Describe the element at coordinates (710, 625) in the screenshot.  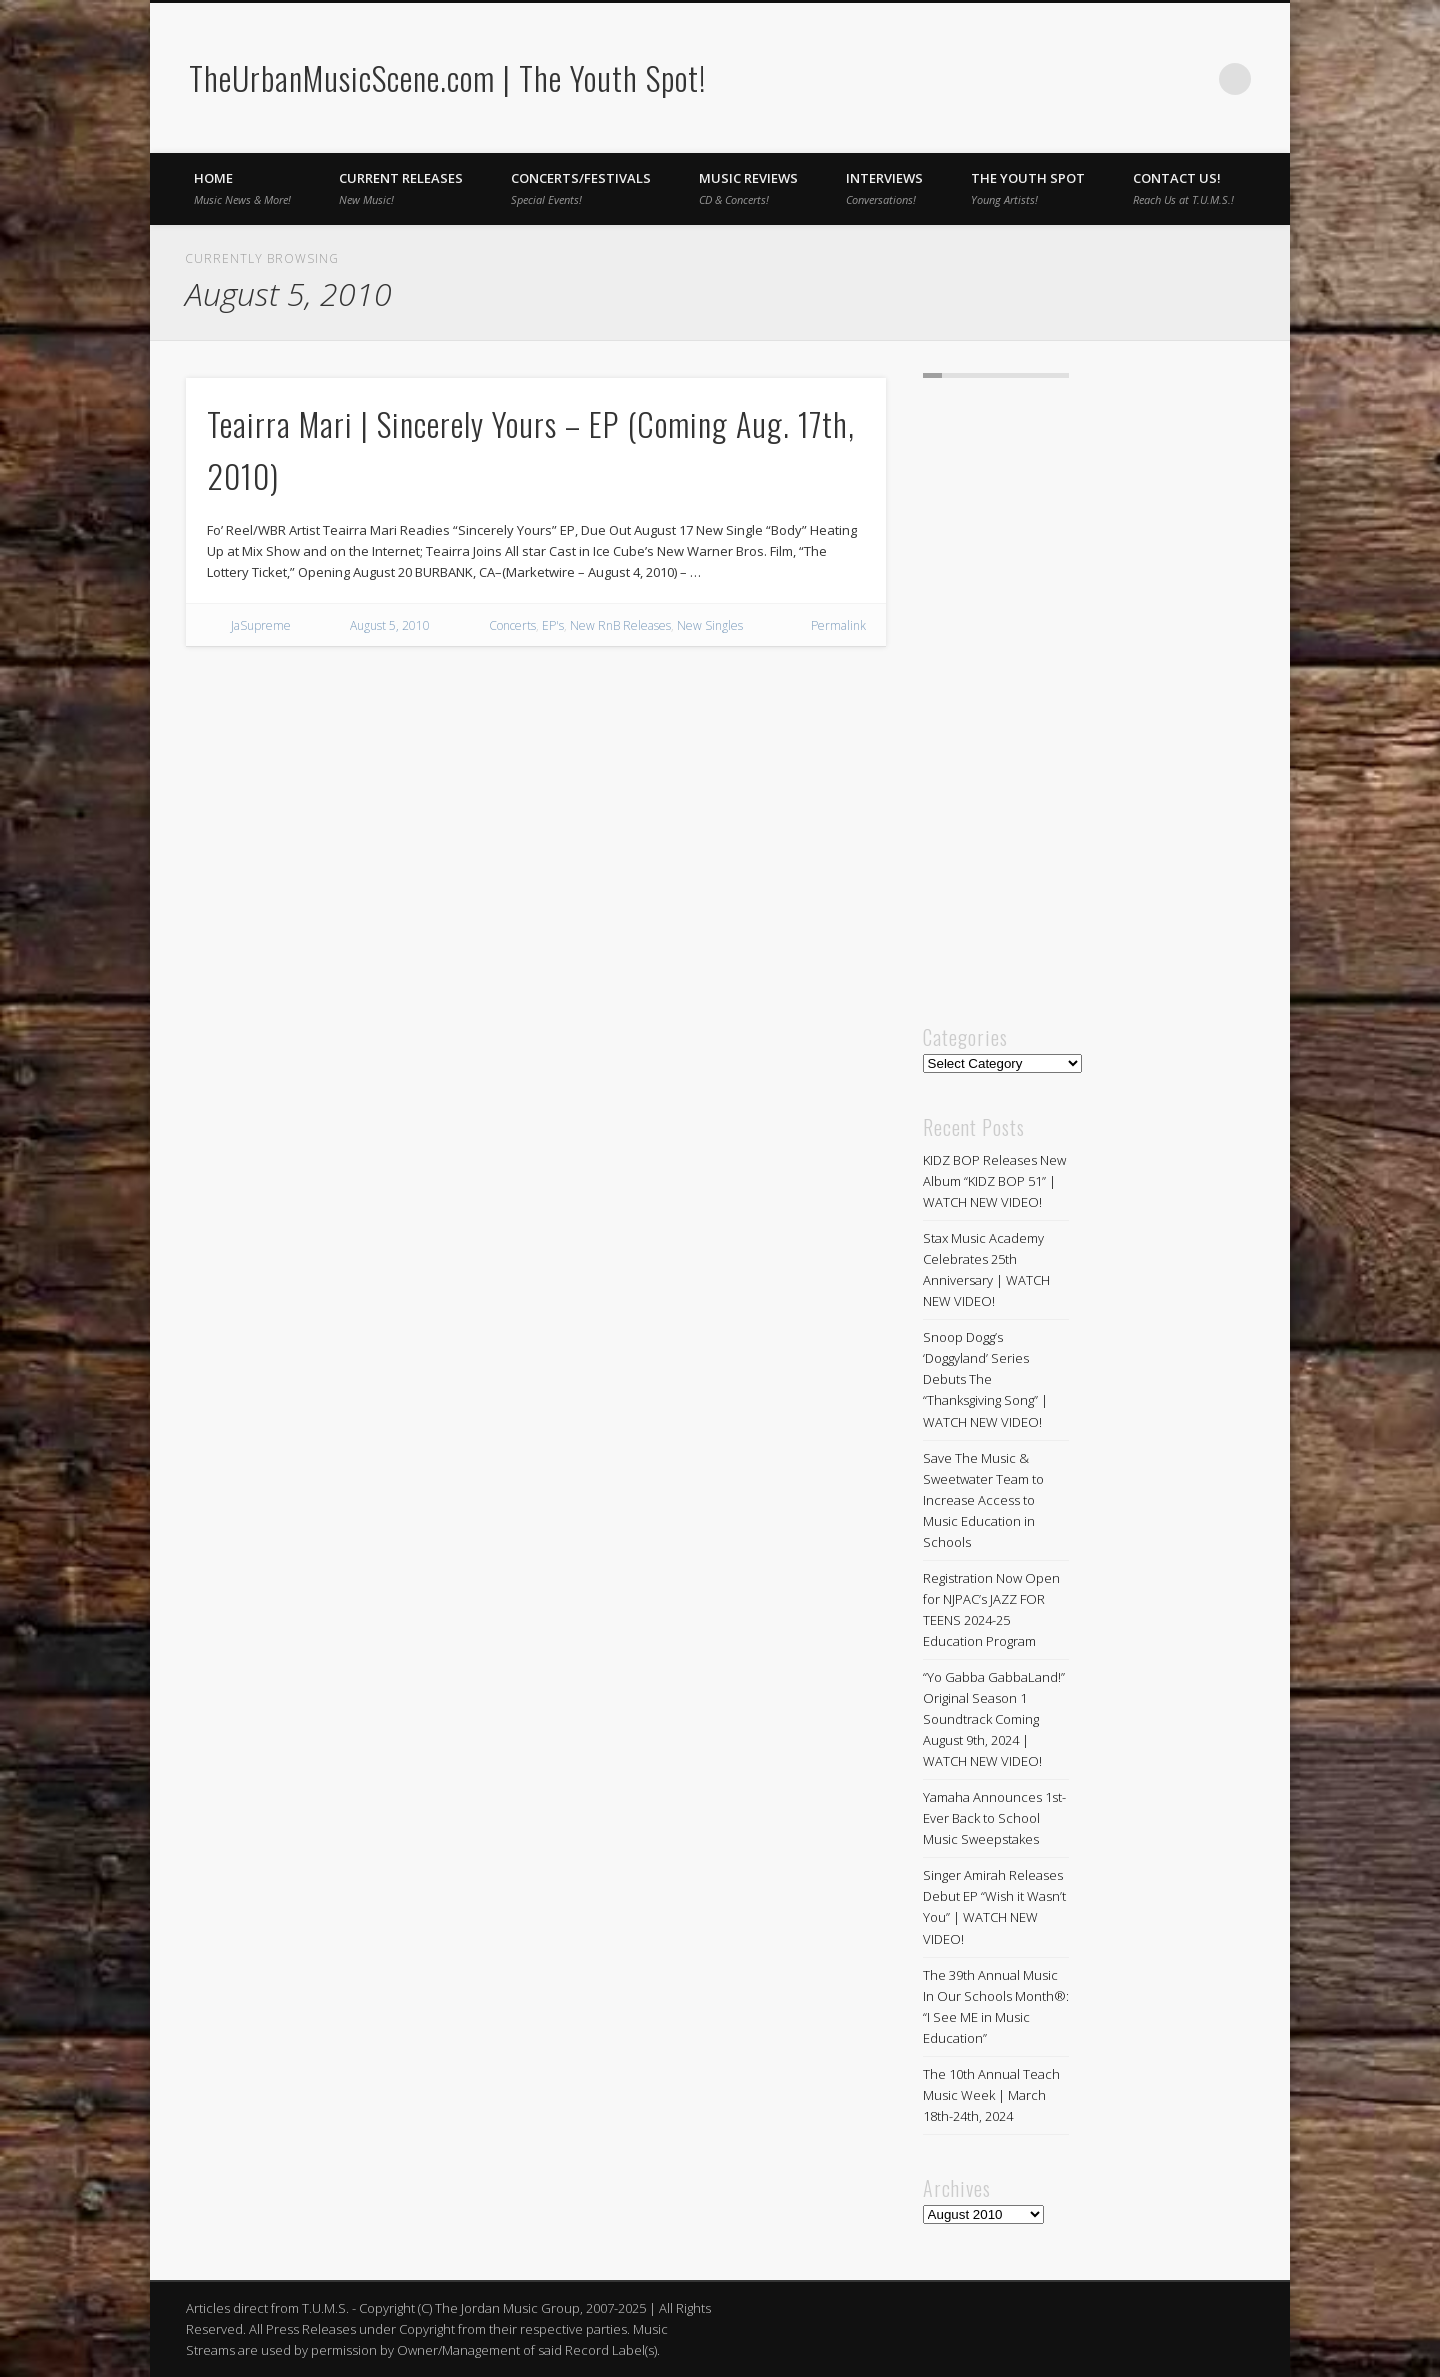
I see `New Singles` at that location.